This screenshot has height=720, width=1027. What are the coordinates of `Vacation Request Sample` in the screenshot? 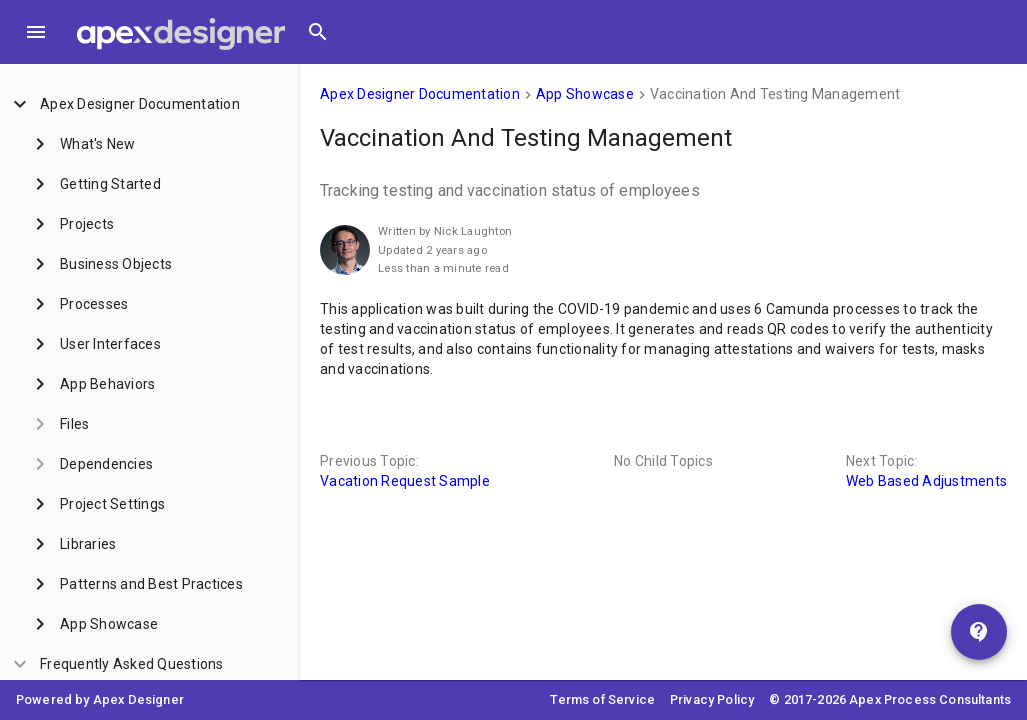 It's located at (405, 481).